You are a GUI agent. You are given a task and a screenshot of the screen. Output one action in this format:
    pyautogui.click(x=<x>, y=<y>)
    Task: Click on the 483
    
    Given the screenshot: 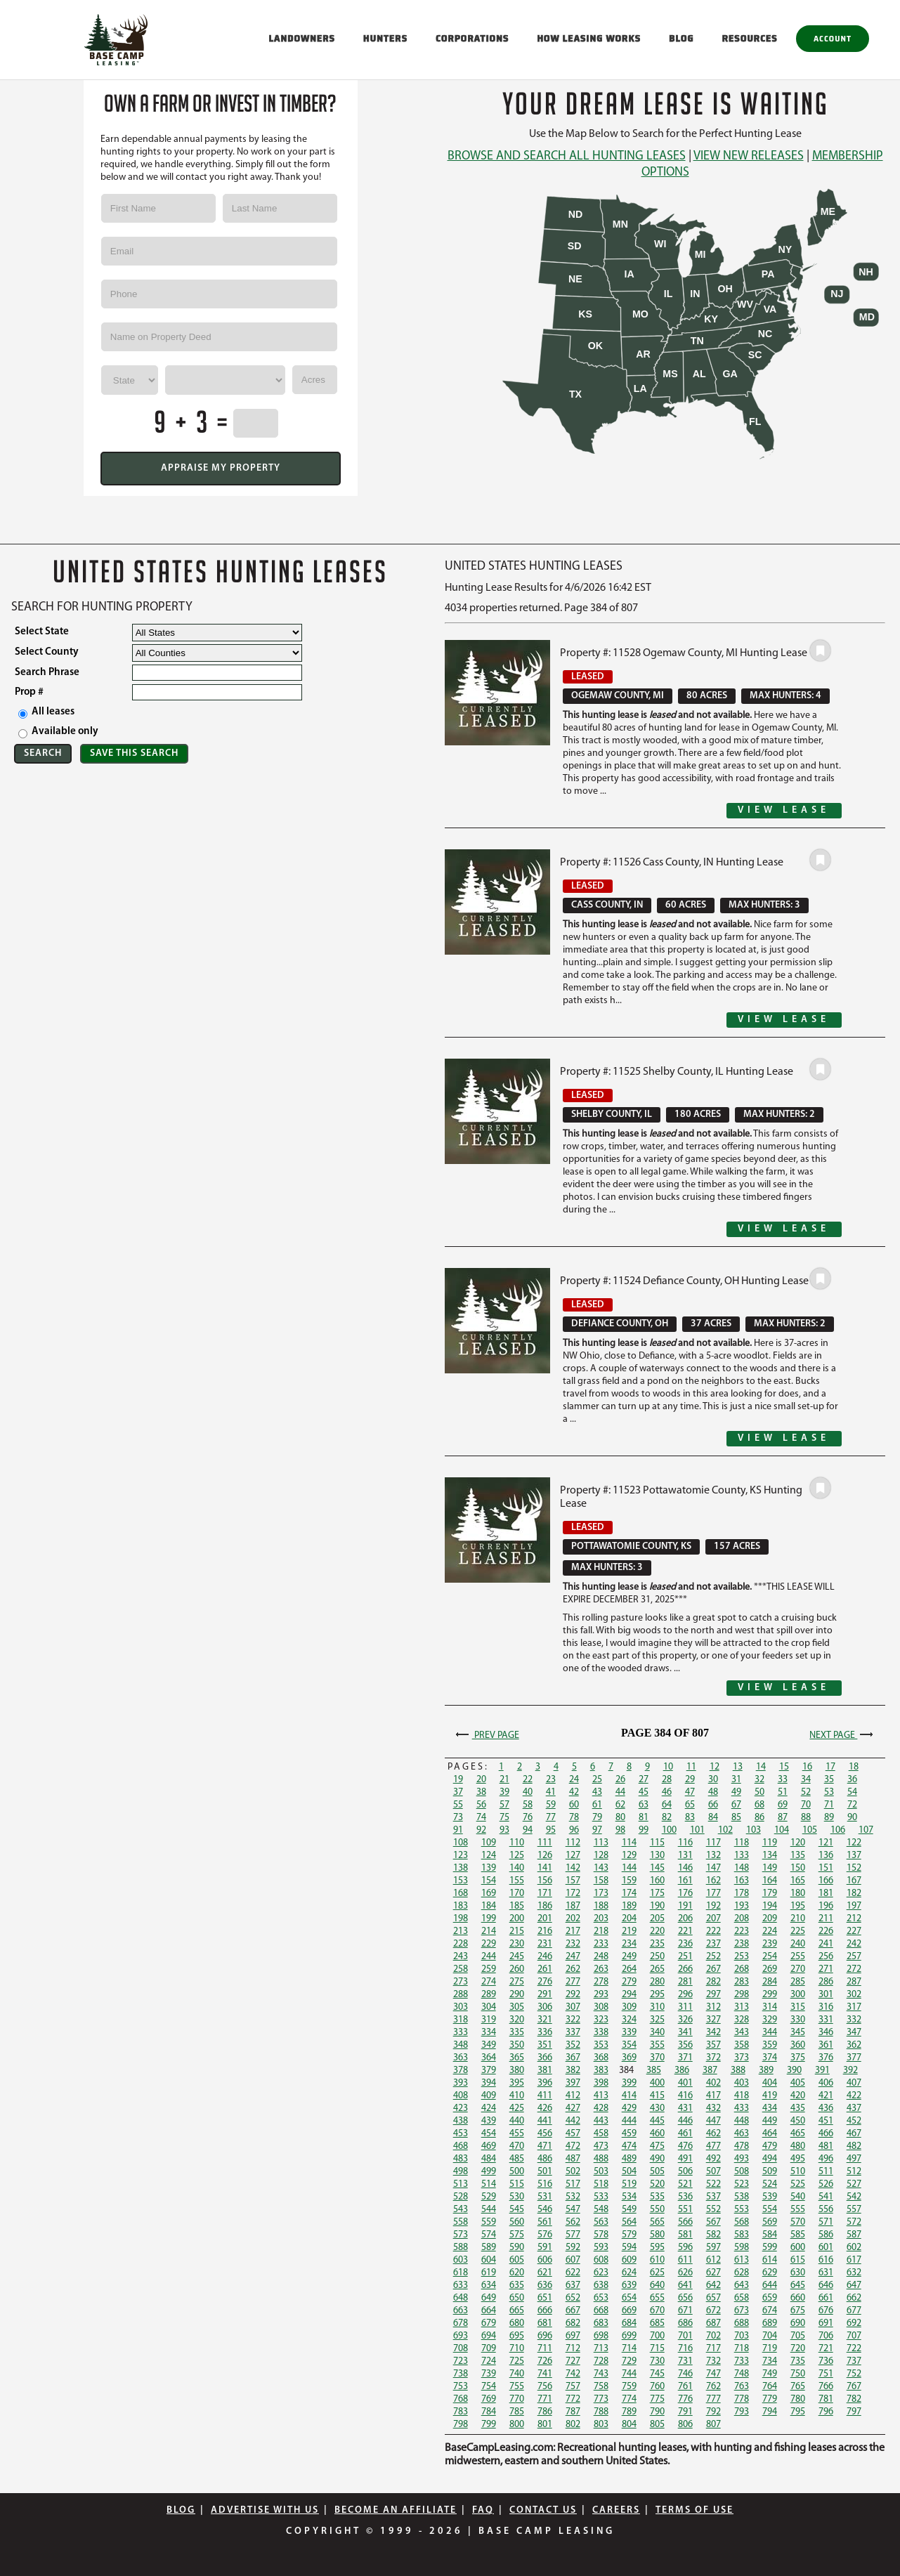 What is the action you would take?
    pyautogui.click(x=460, y=2159)
    